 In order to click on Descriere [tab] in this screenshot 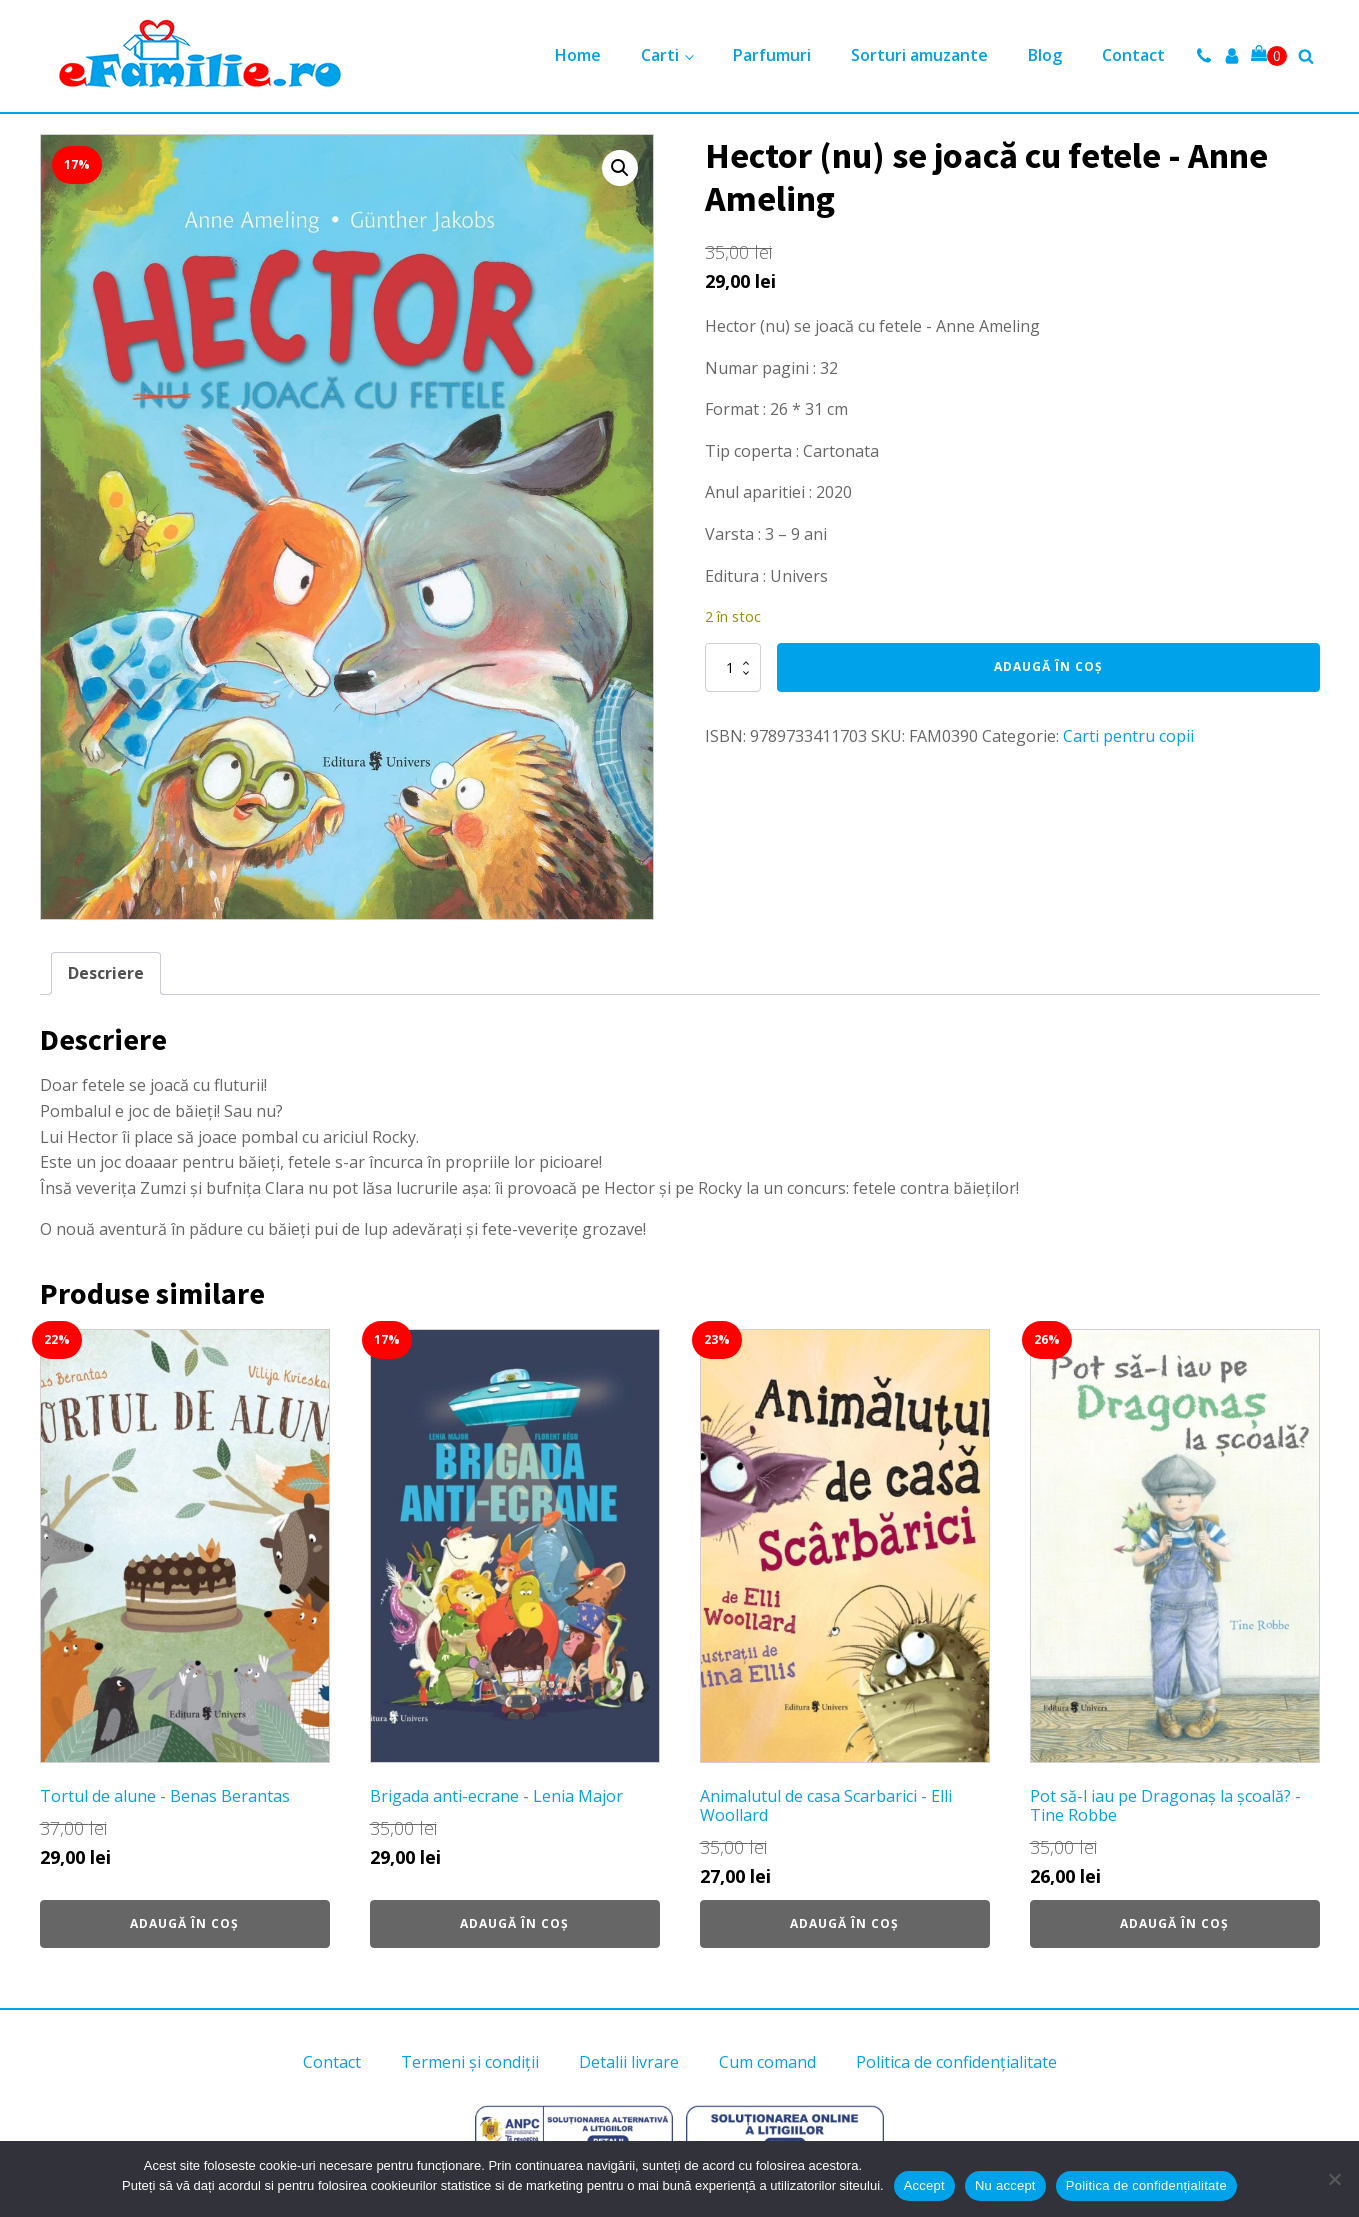, I will do `click(106, 973)`.